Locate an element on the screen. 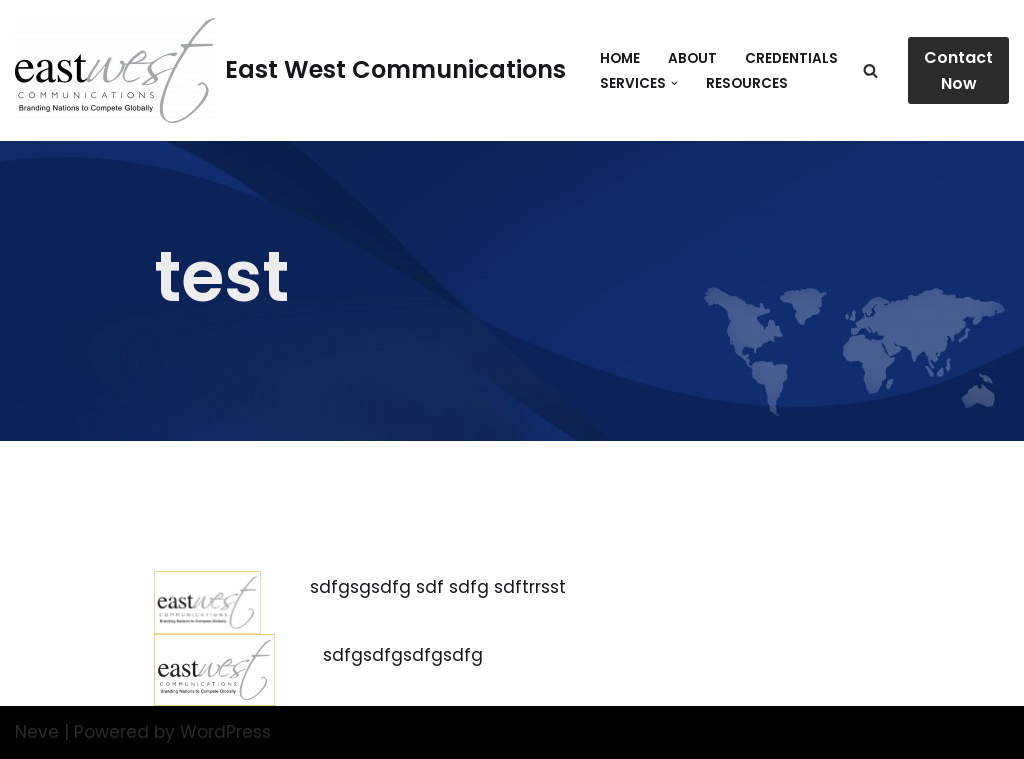 Image resolution: width=1024 pixels, height=759 pixels. [Search] is located at coordinates (870, 70).